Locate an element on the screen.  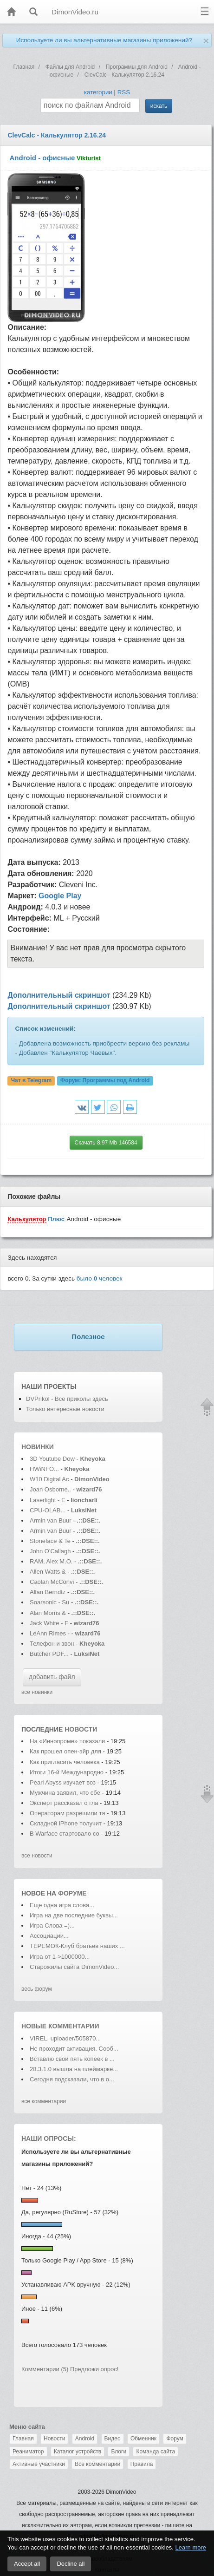
Главная is located at coordinates (23, 2438).